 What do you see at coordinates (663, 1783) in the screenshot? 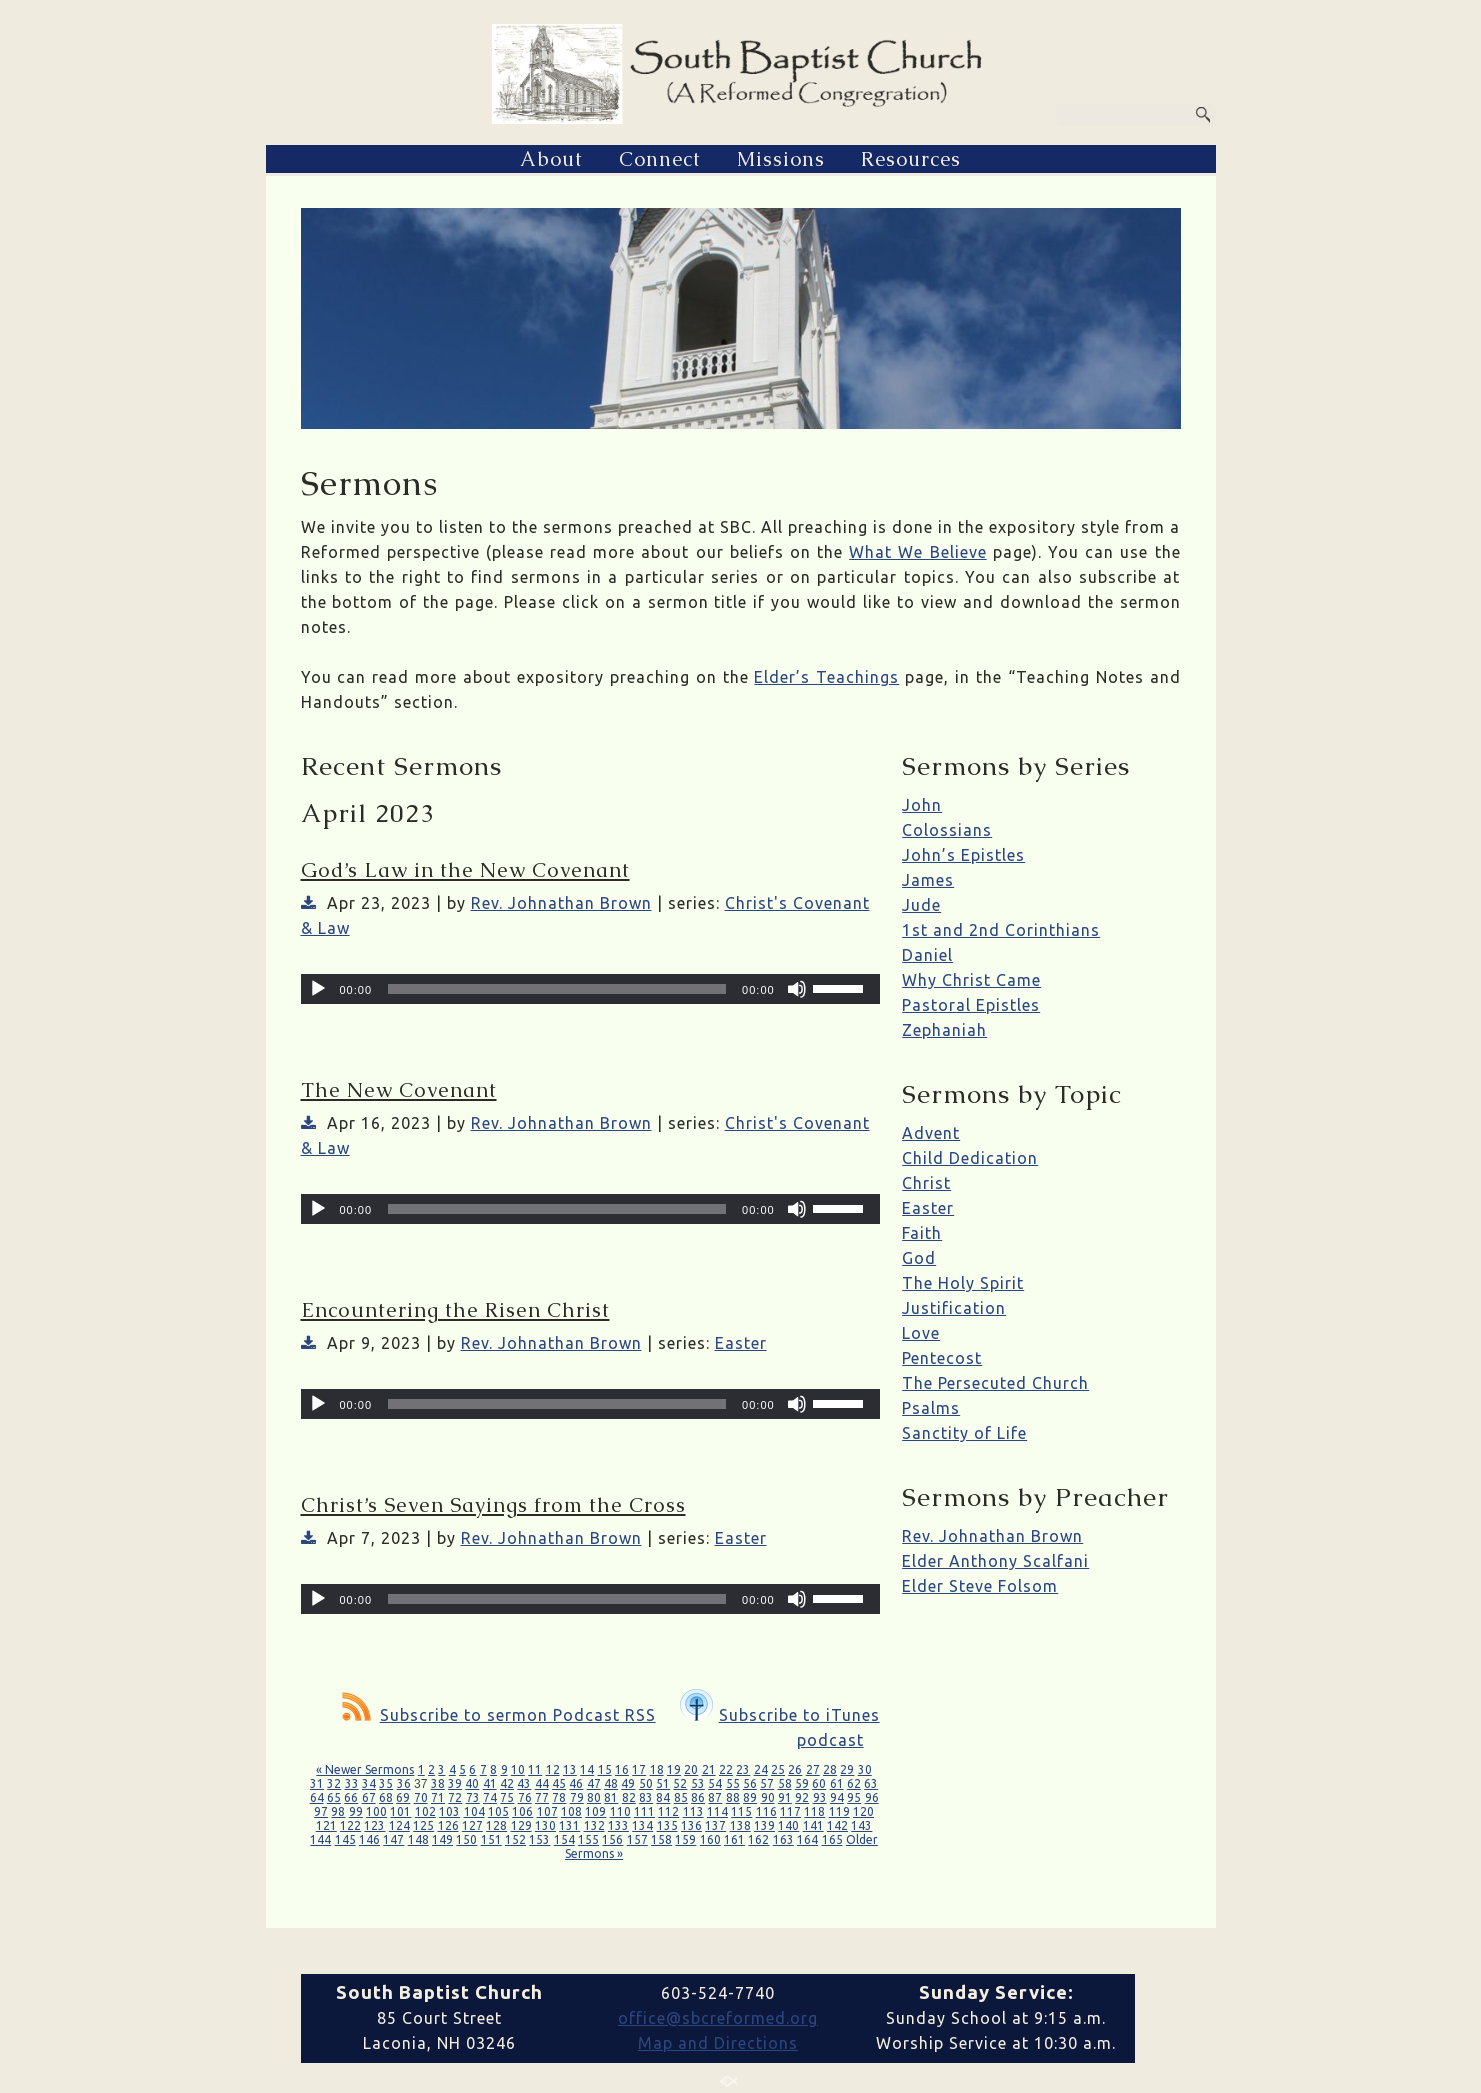
I see `51` at bounding box center [663, 1783].